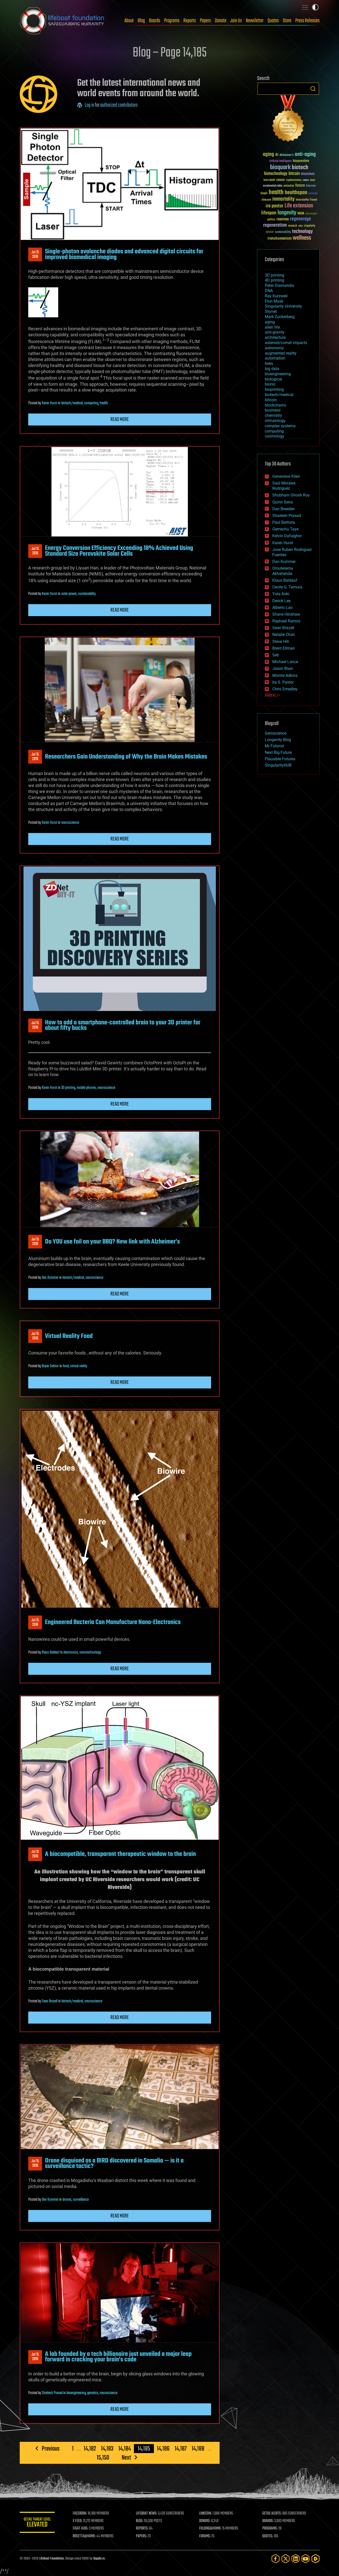  What do you see at coordinates (272, 2513) in the screenshot?
I see `GETAS ALERTS:` at bounding box center [272, 2513].